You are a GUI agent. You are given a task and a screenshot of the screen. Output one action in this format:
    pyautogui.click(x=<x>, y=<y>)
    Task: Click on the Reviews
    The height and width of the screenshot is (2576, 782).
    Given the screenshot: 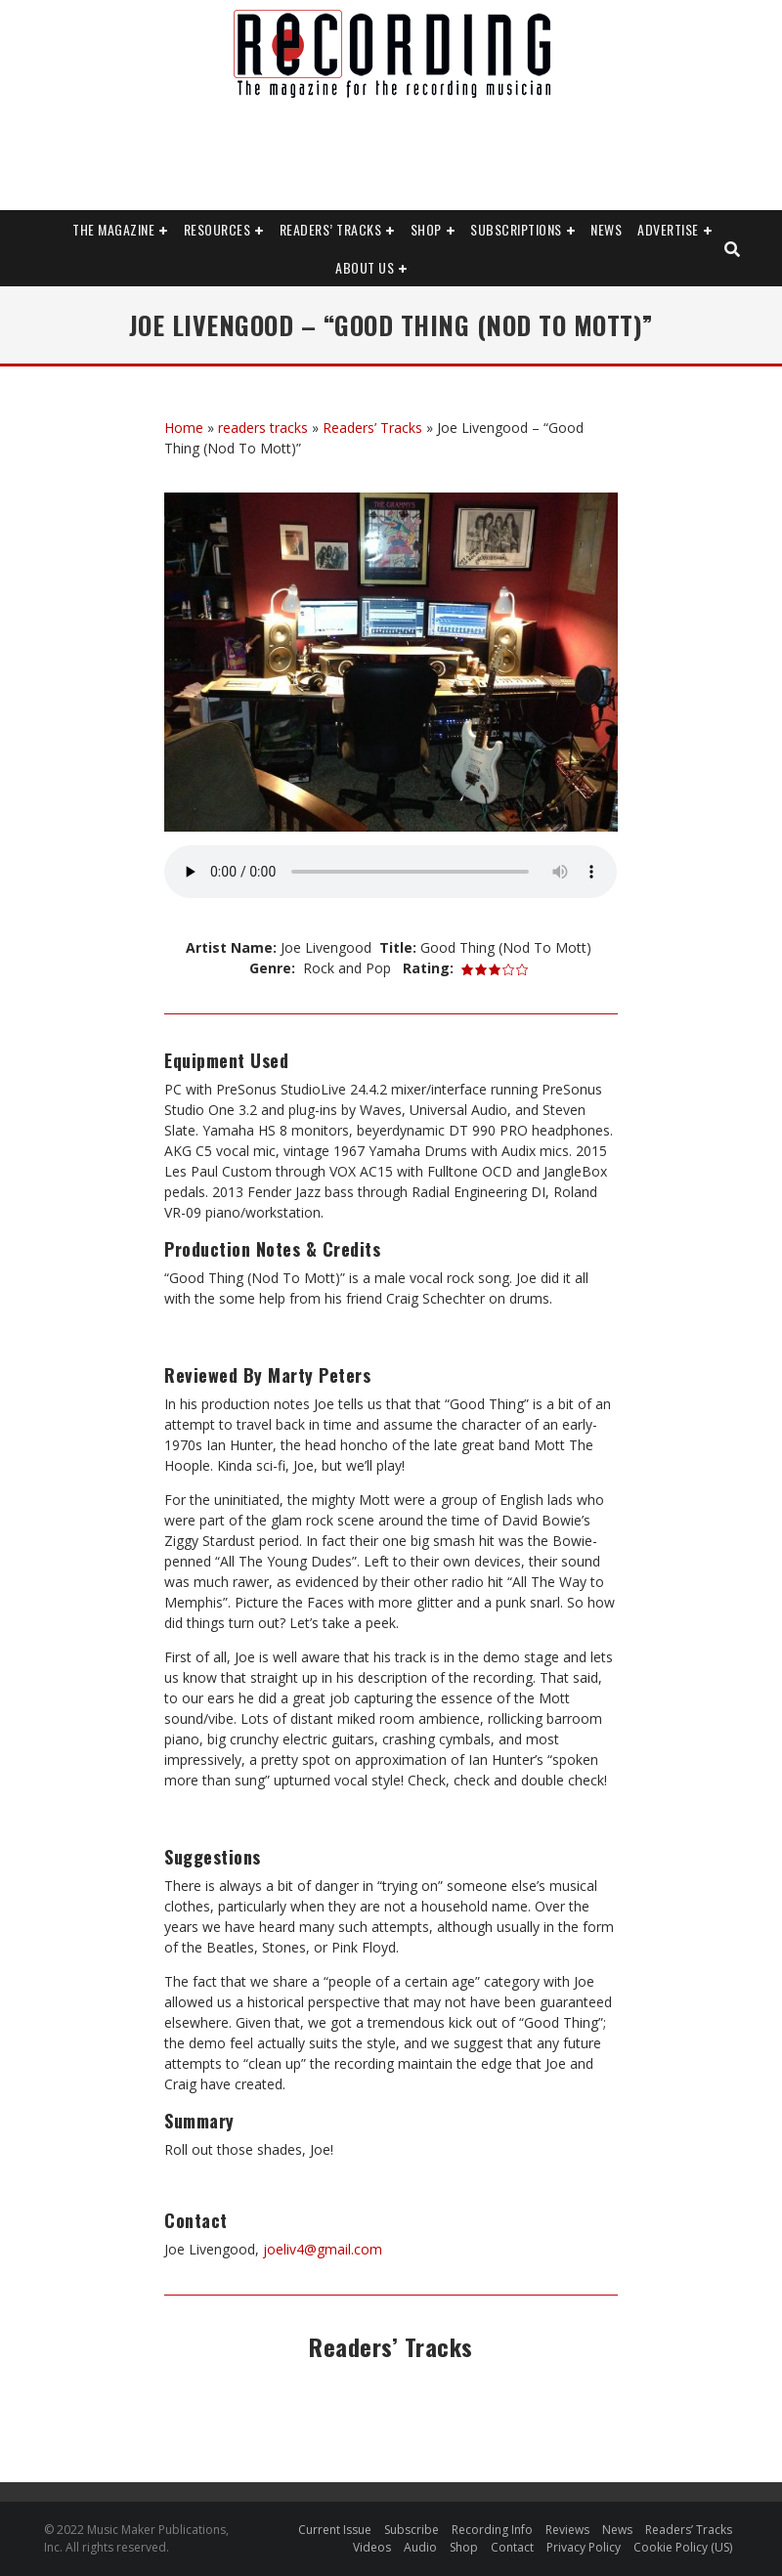 What is the action you would take?
    pyautogui.click(x=567, y=2529)
    